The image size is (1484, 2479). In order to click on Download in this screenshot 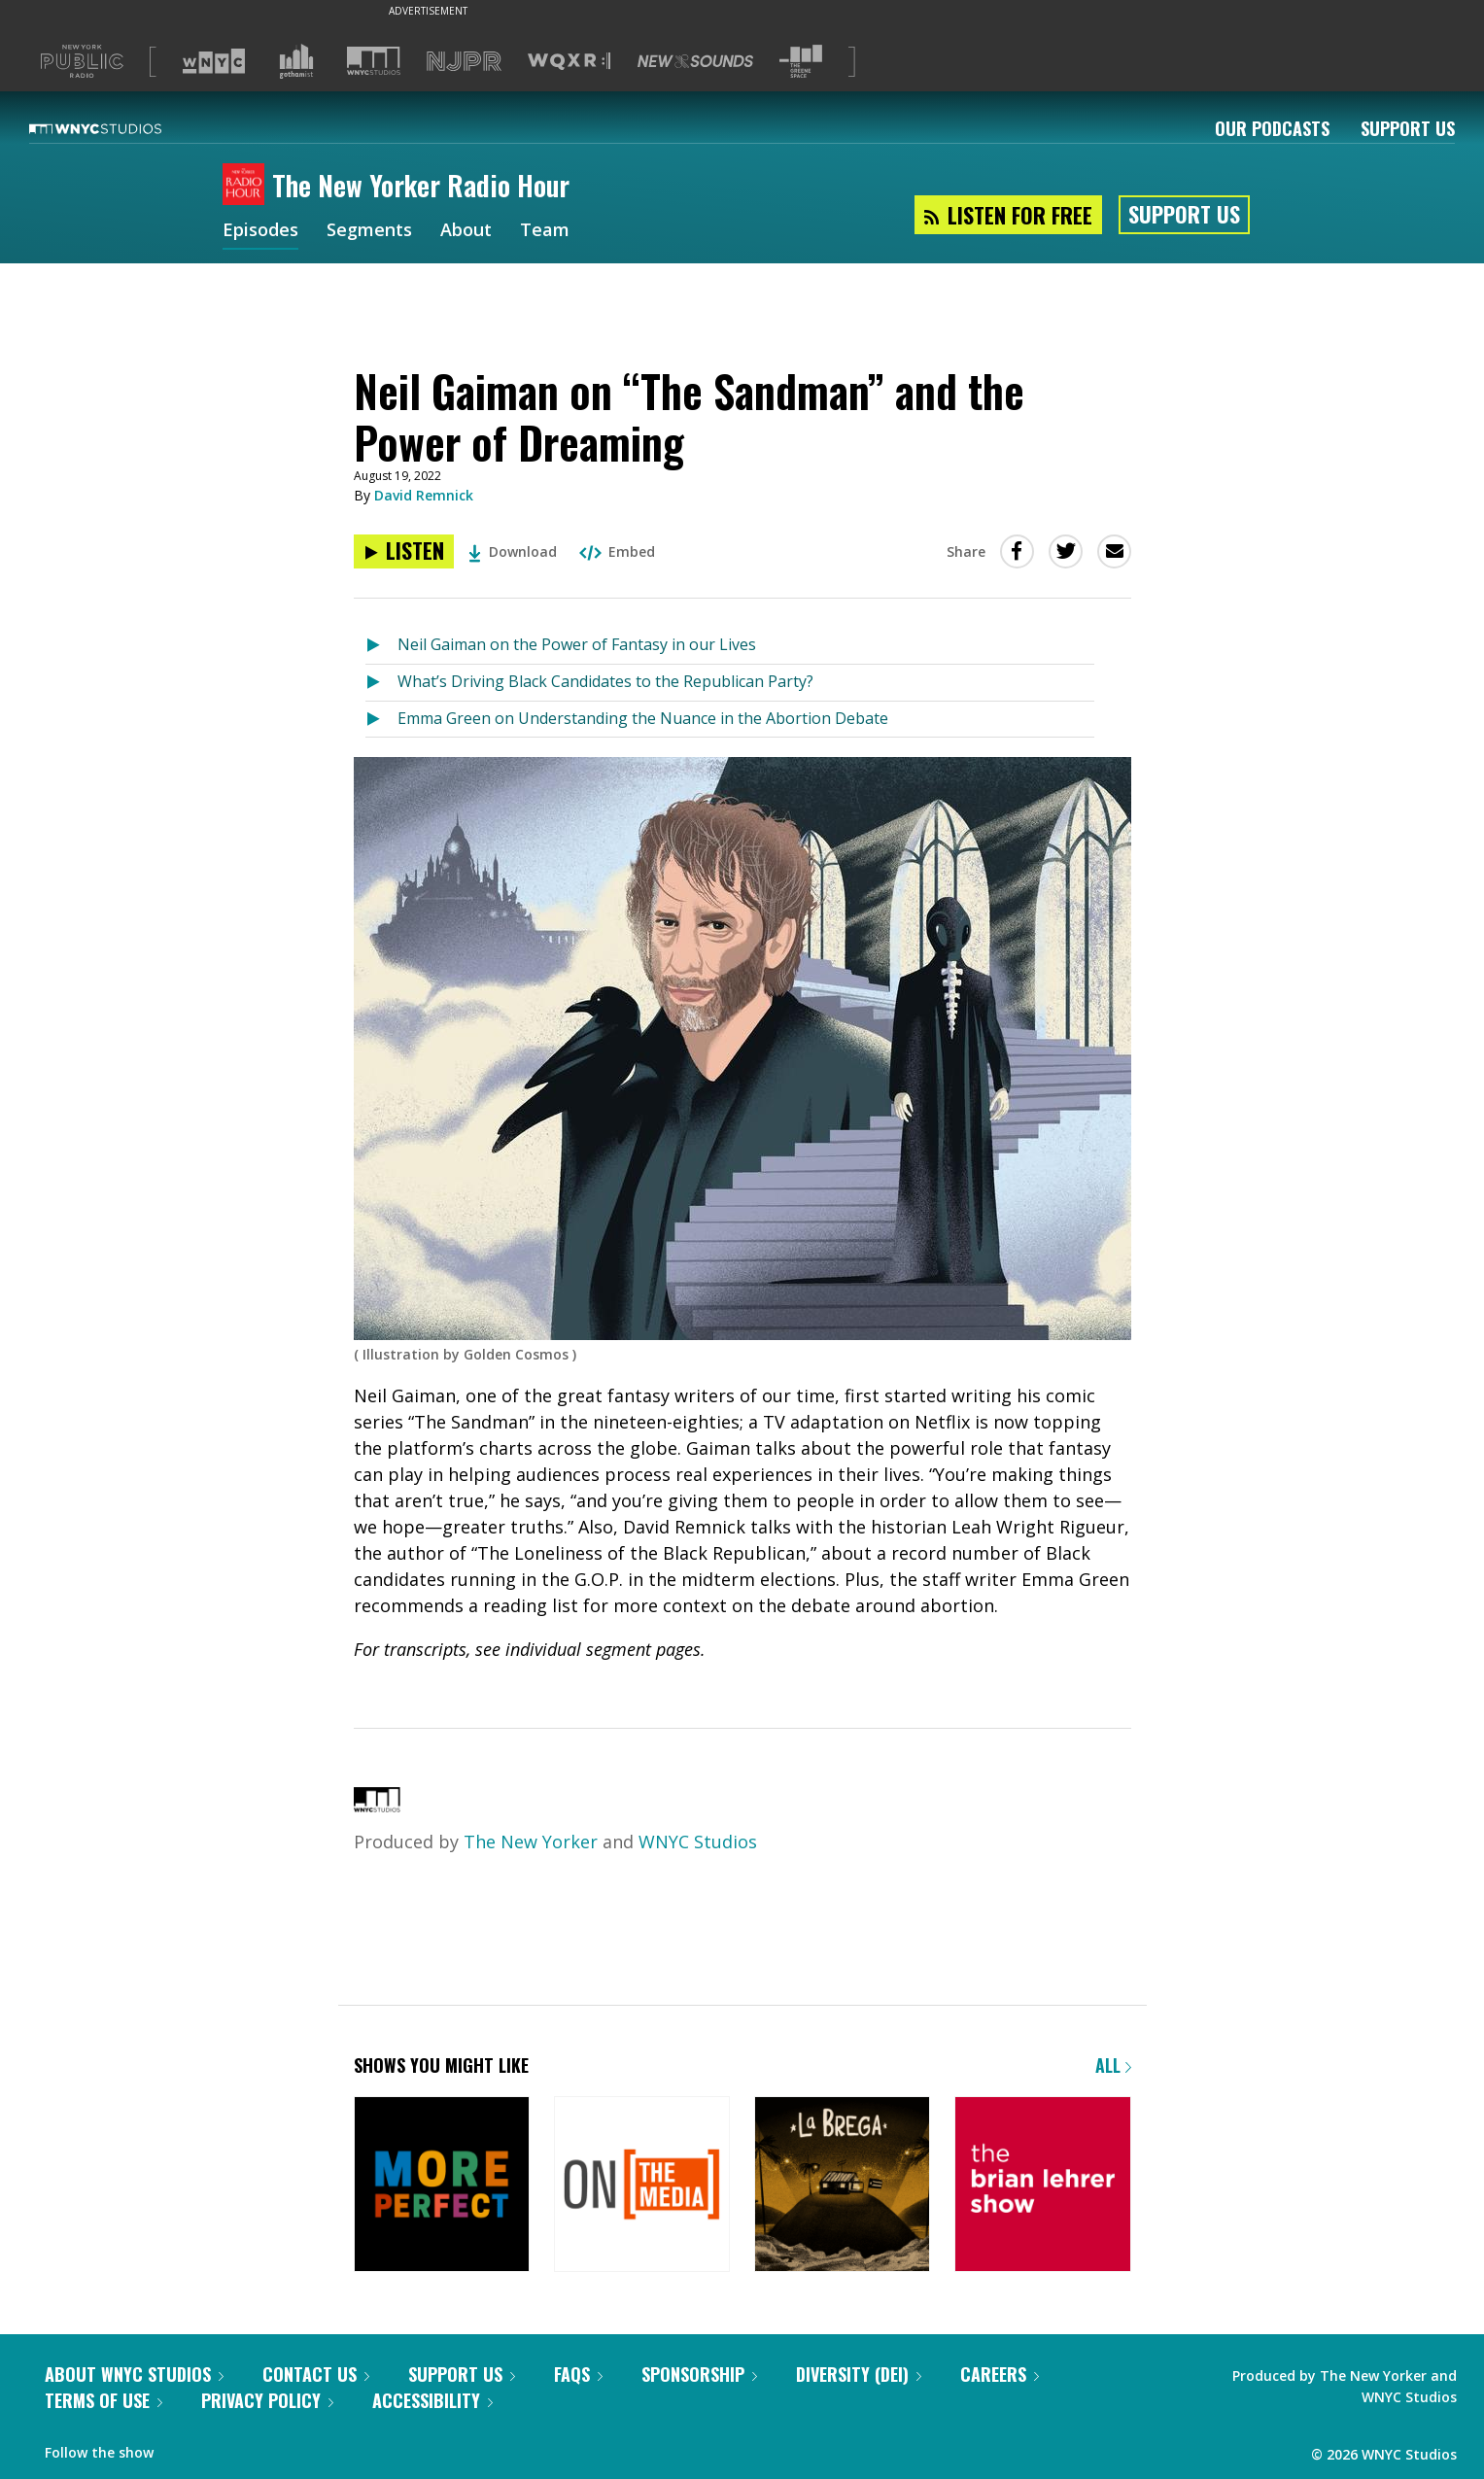, I will do `click(512, 551)`.